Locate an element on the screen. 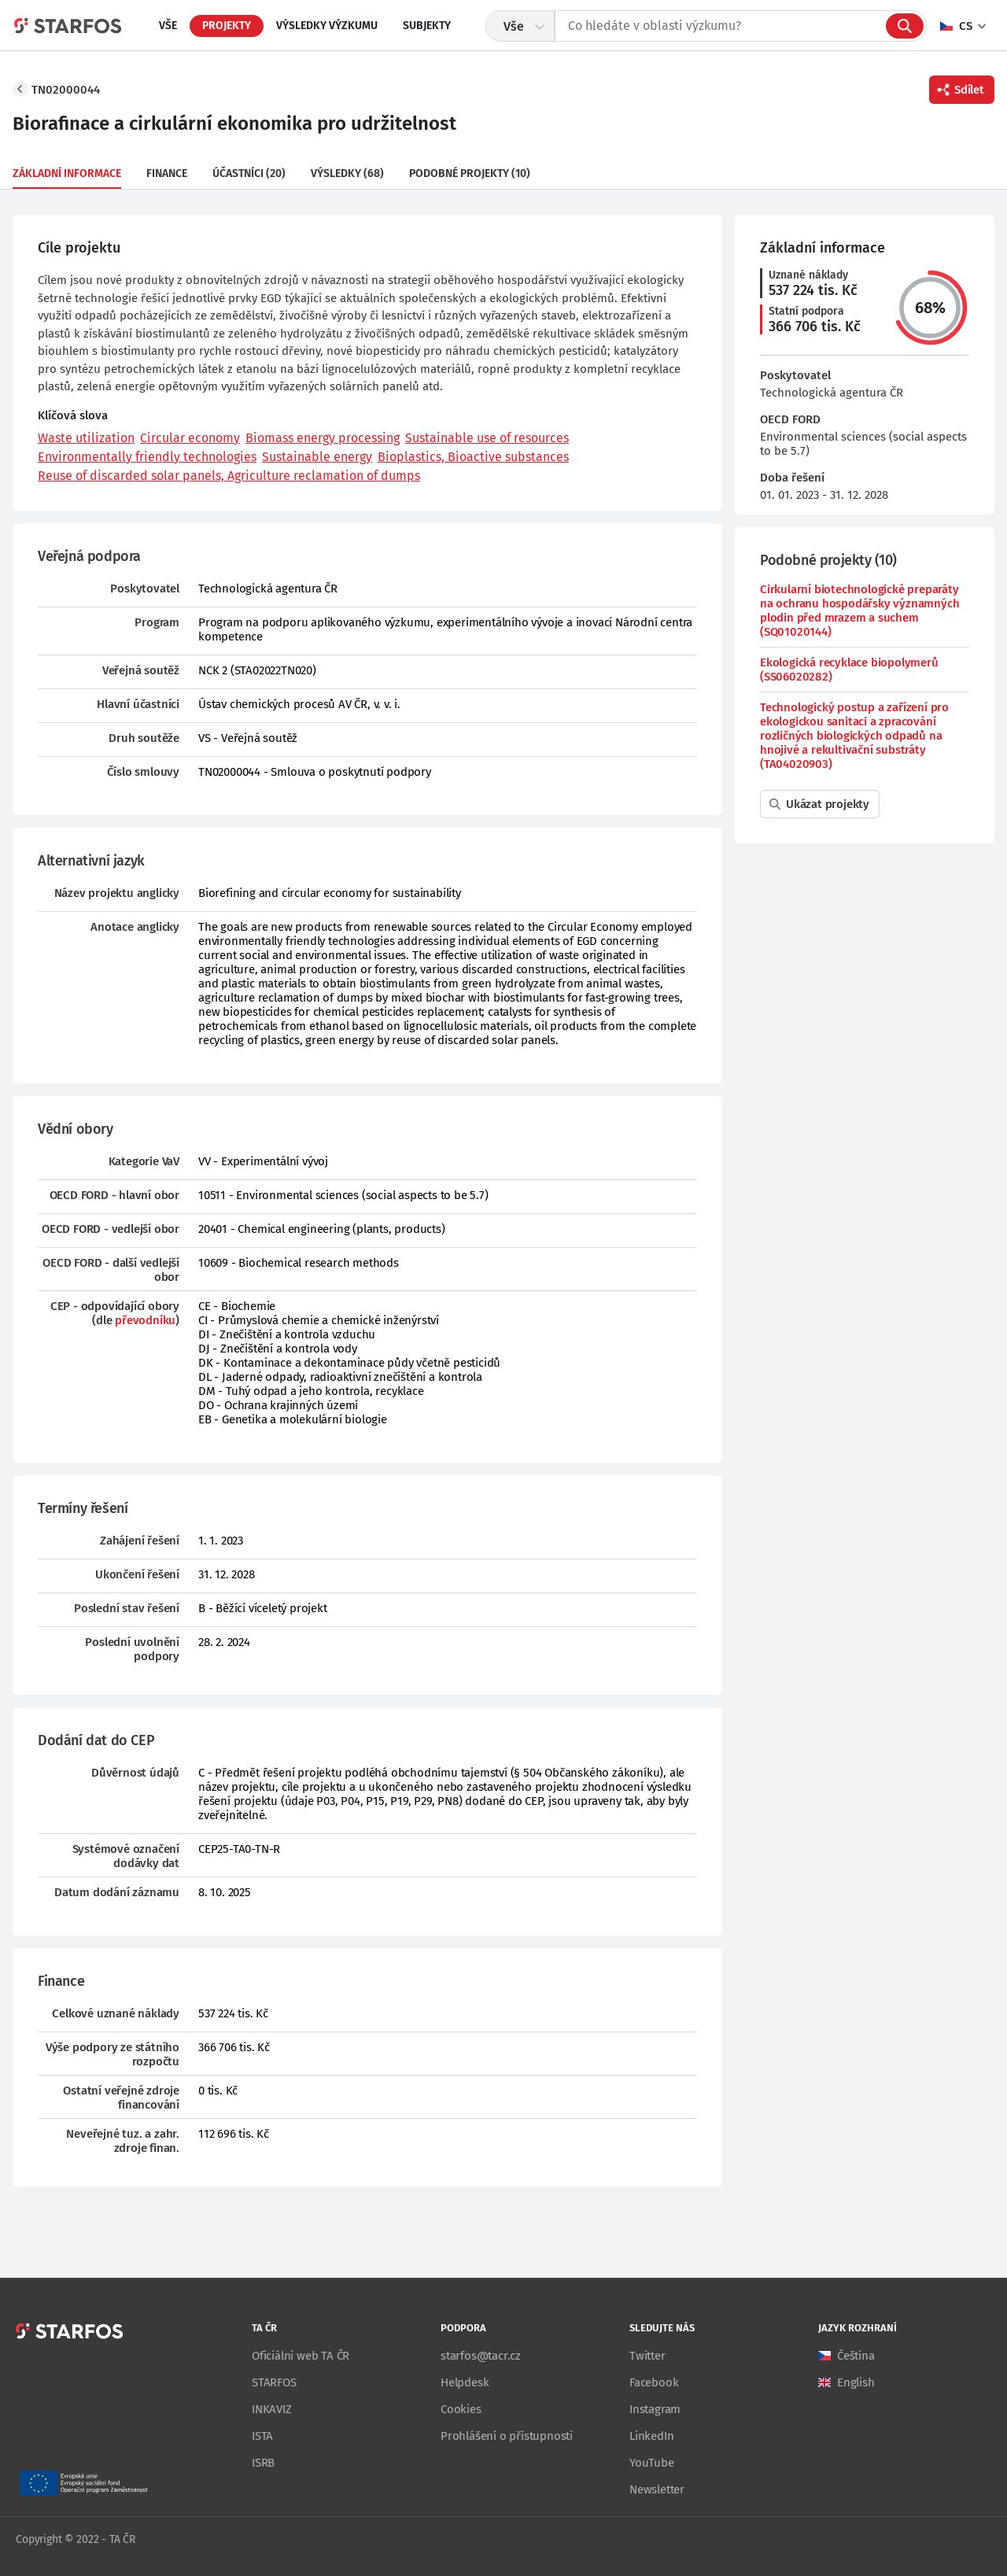  Reuse of discarded solar panels, Agriculture reclamation of dumps is located at coordinates (229, 475).